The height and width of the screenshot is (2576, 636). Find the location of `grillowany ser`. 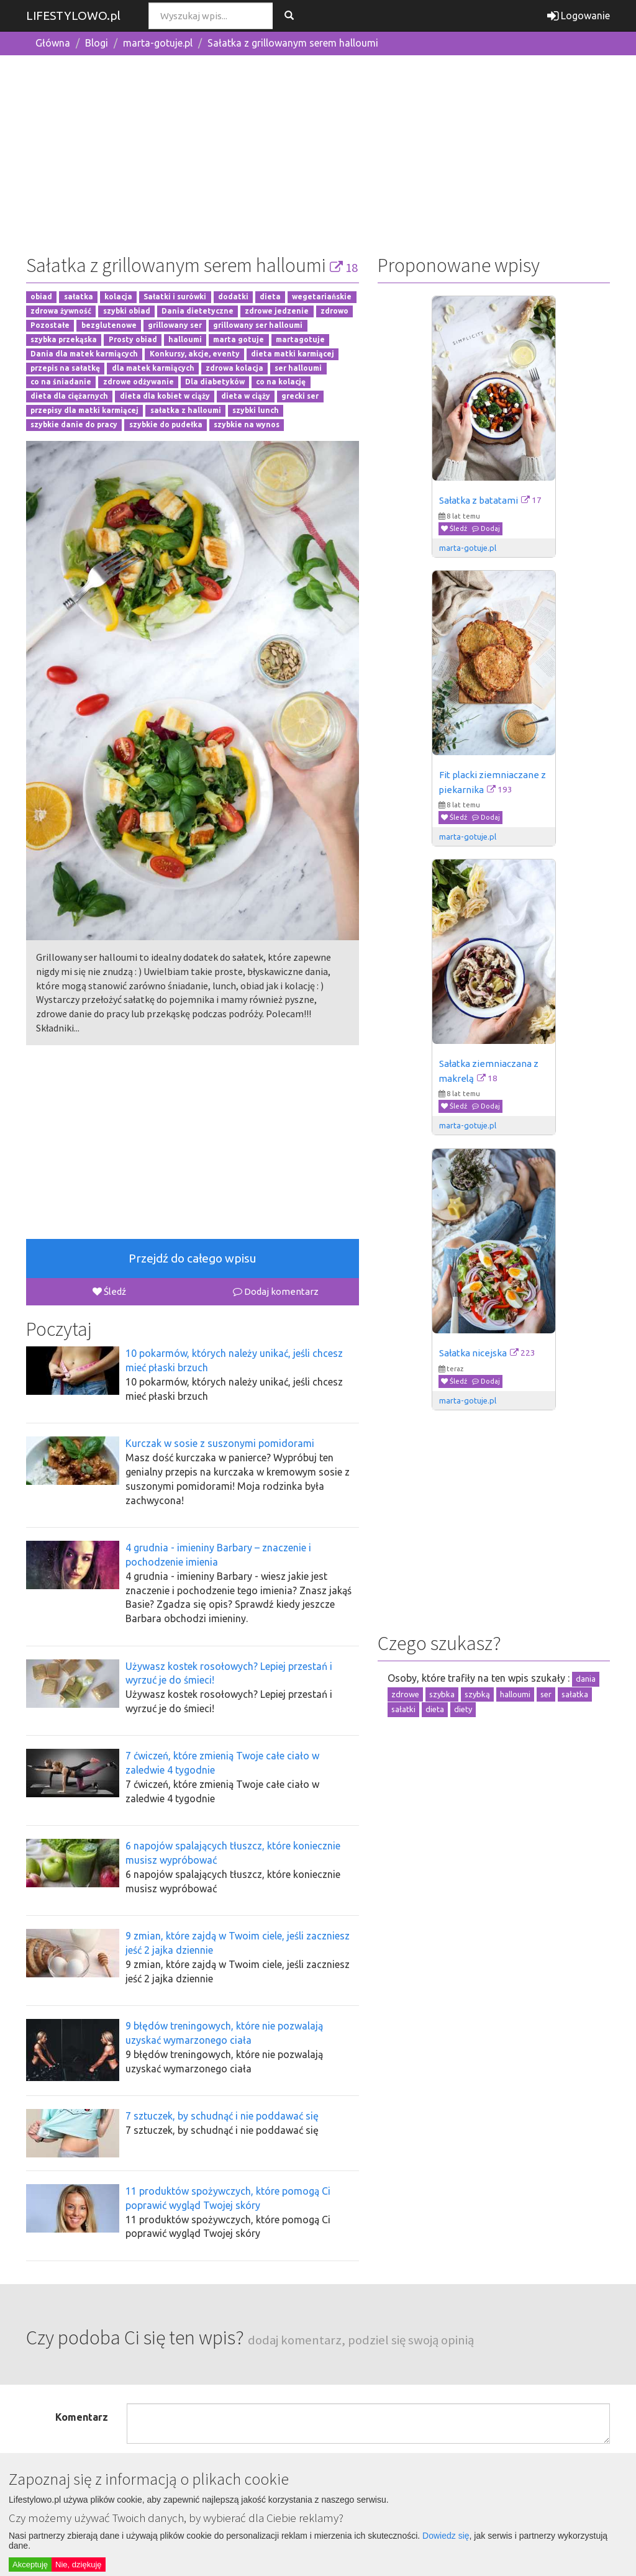

grillowany ser is located at coordinates (175, 325).